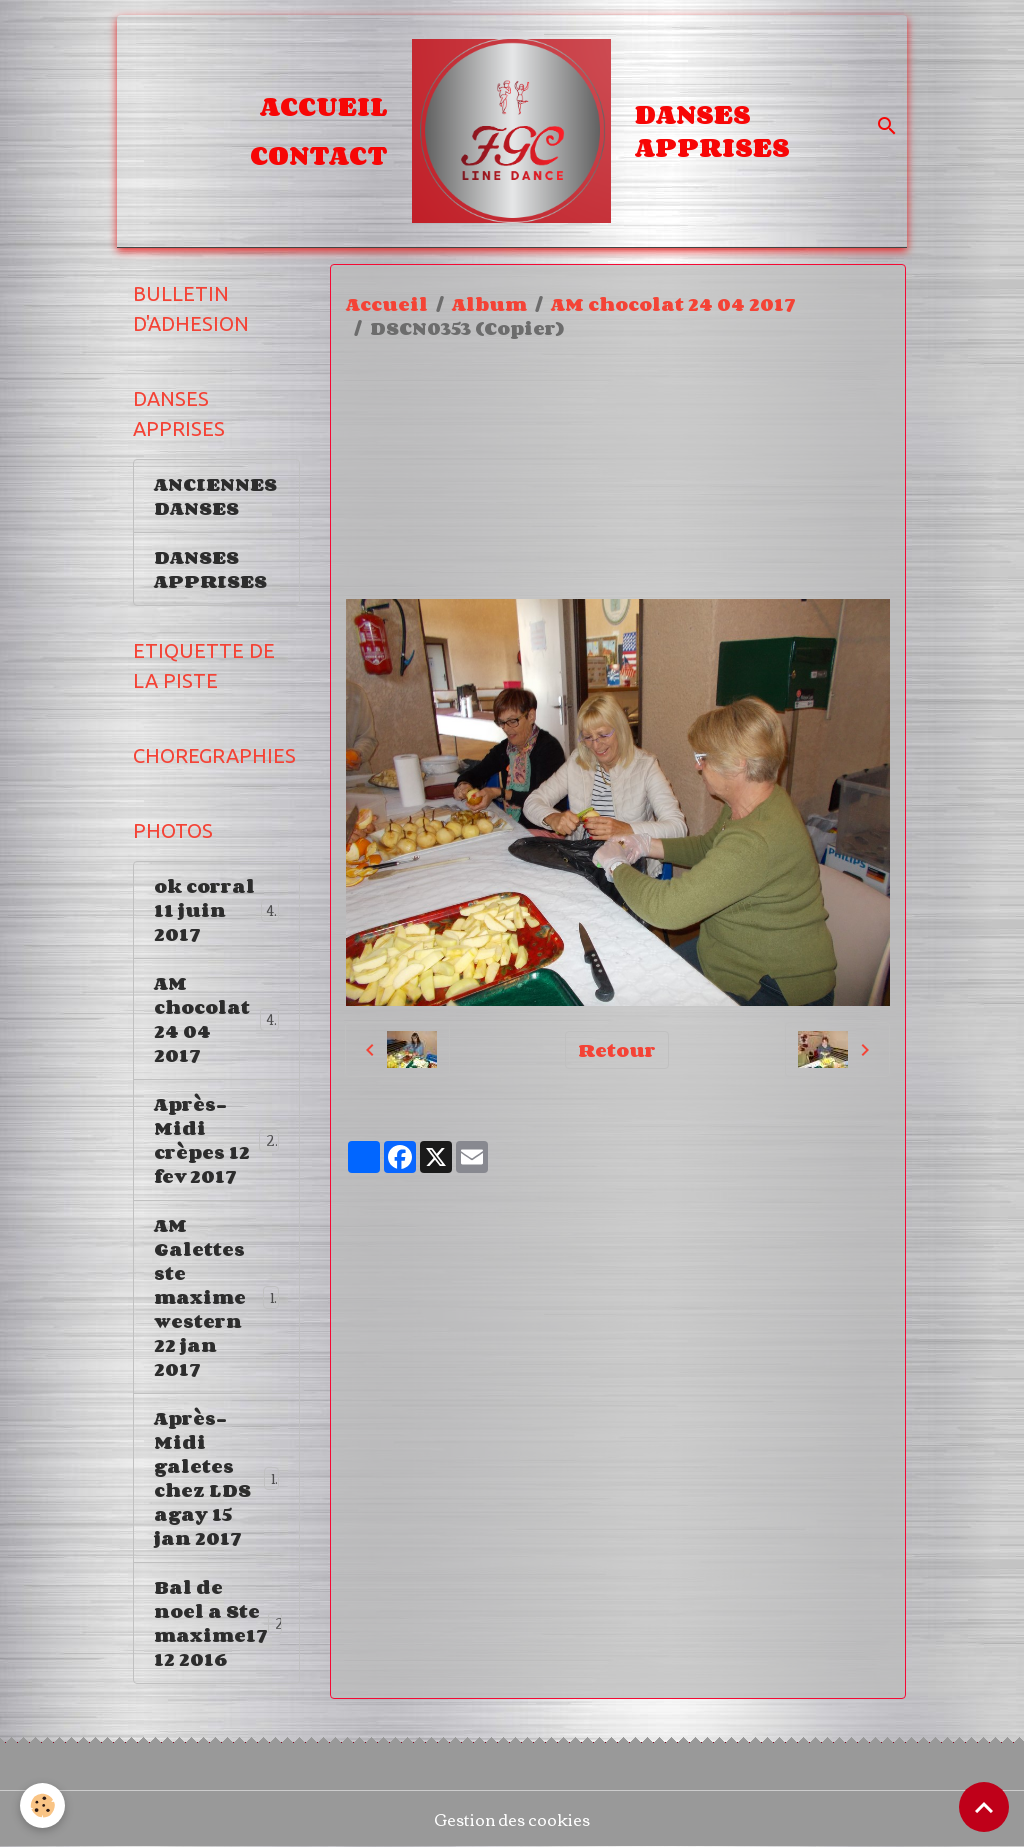 This screenshot has width=1024, height=1847. Describe the element at coordinates (224, 1623) in the screenshot. I see `Bal de noel a Ste maxime17 12 2016` at that location.